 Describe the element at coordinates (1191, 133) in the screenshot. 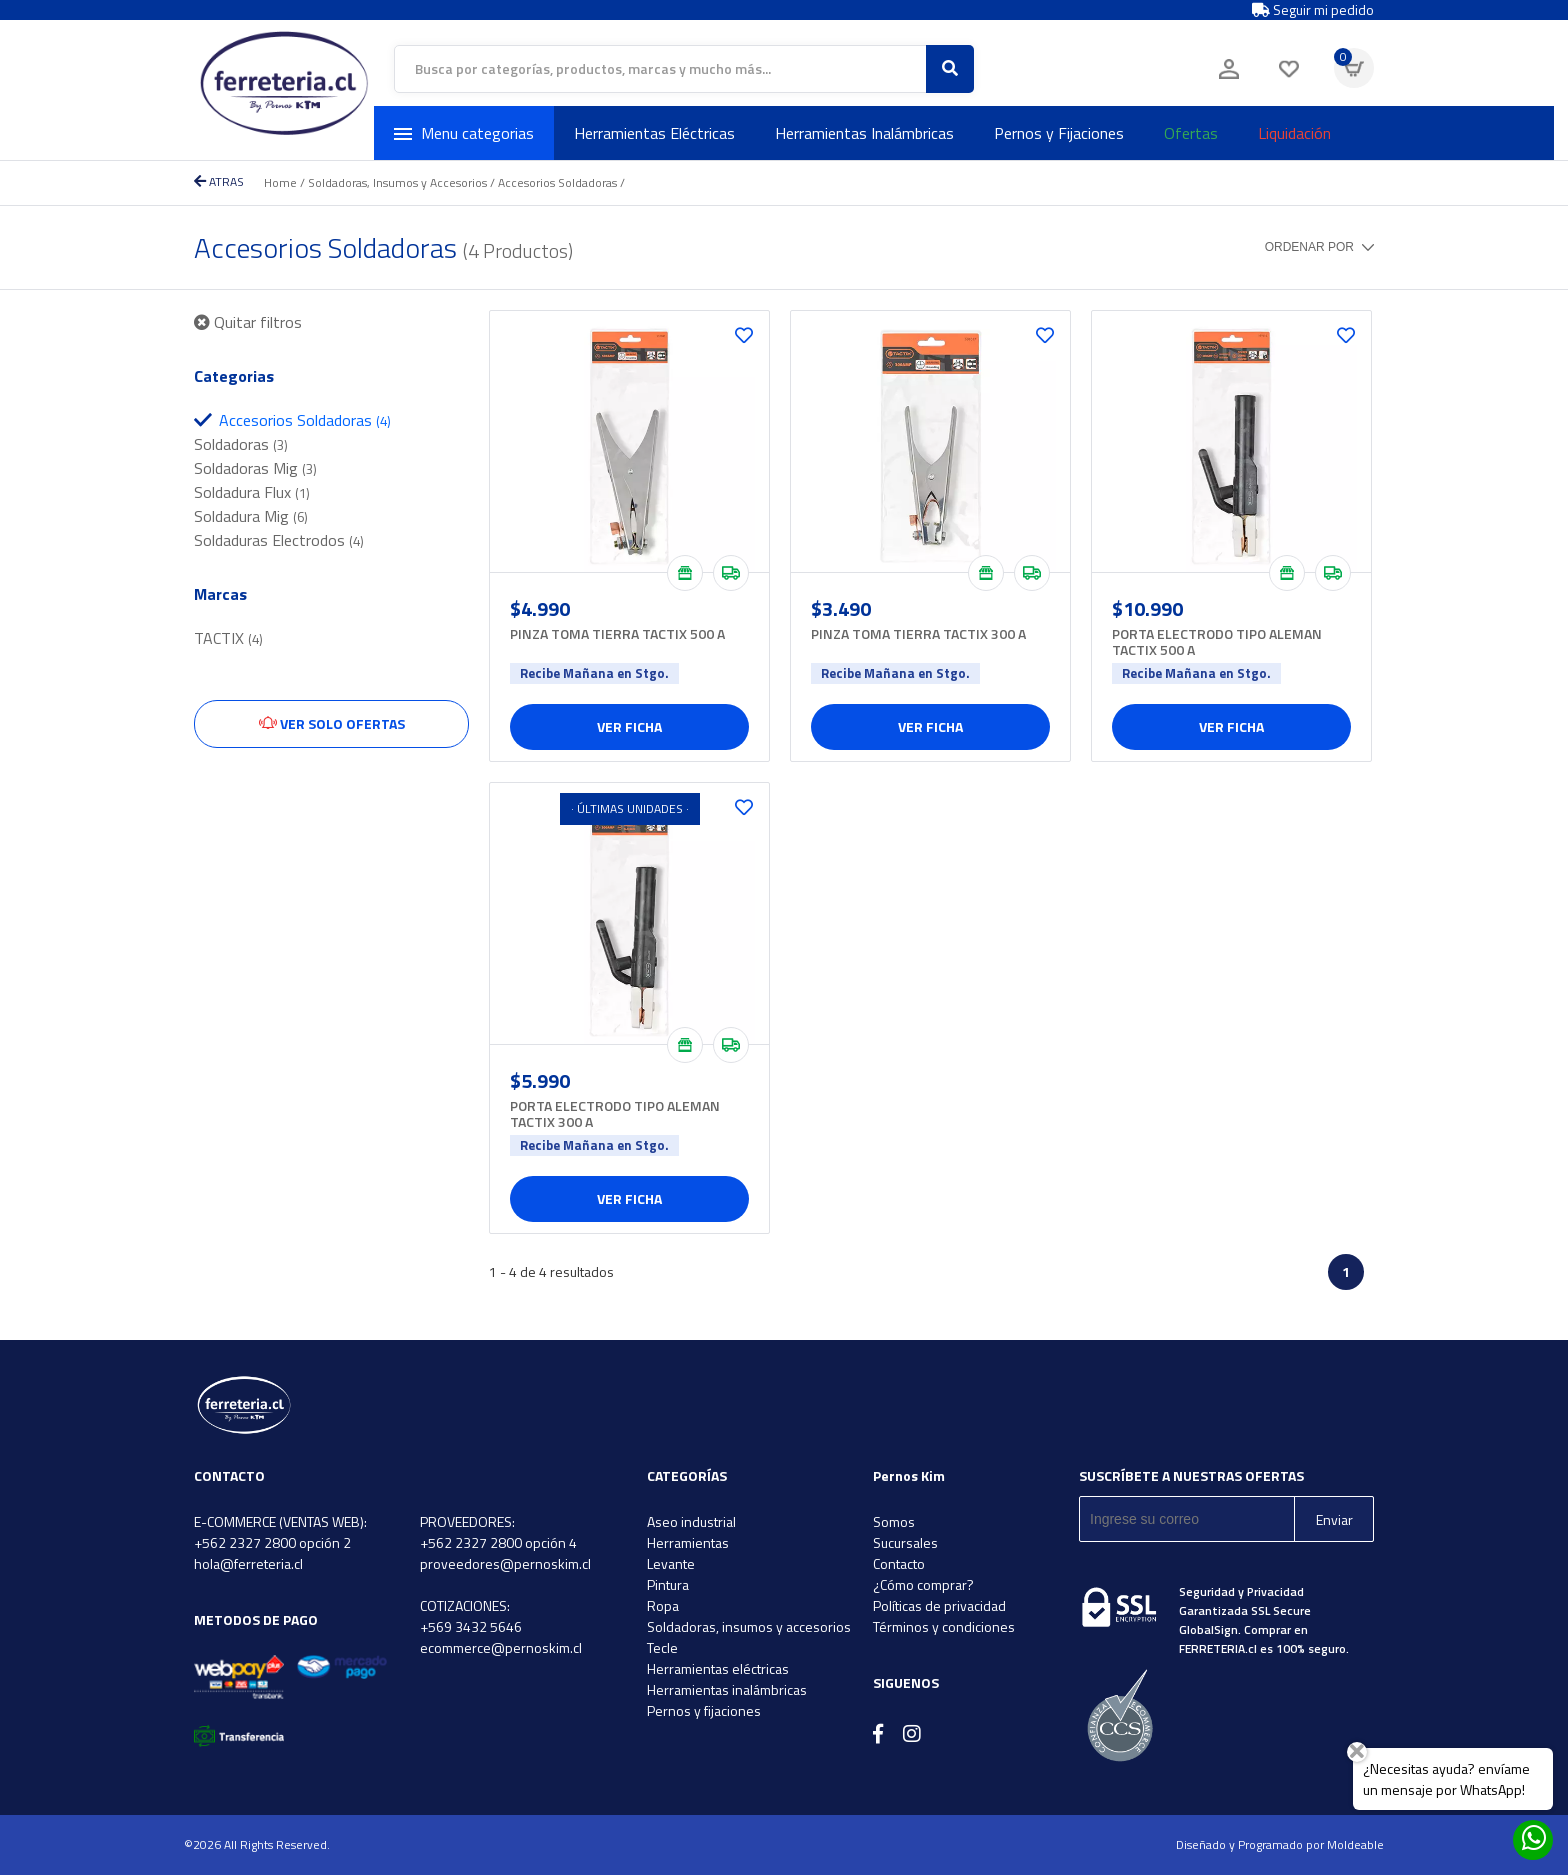

I see `Ofertas` at that location.